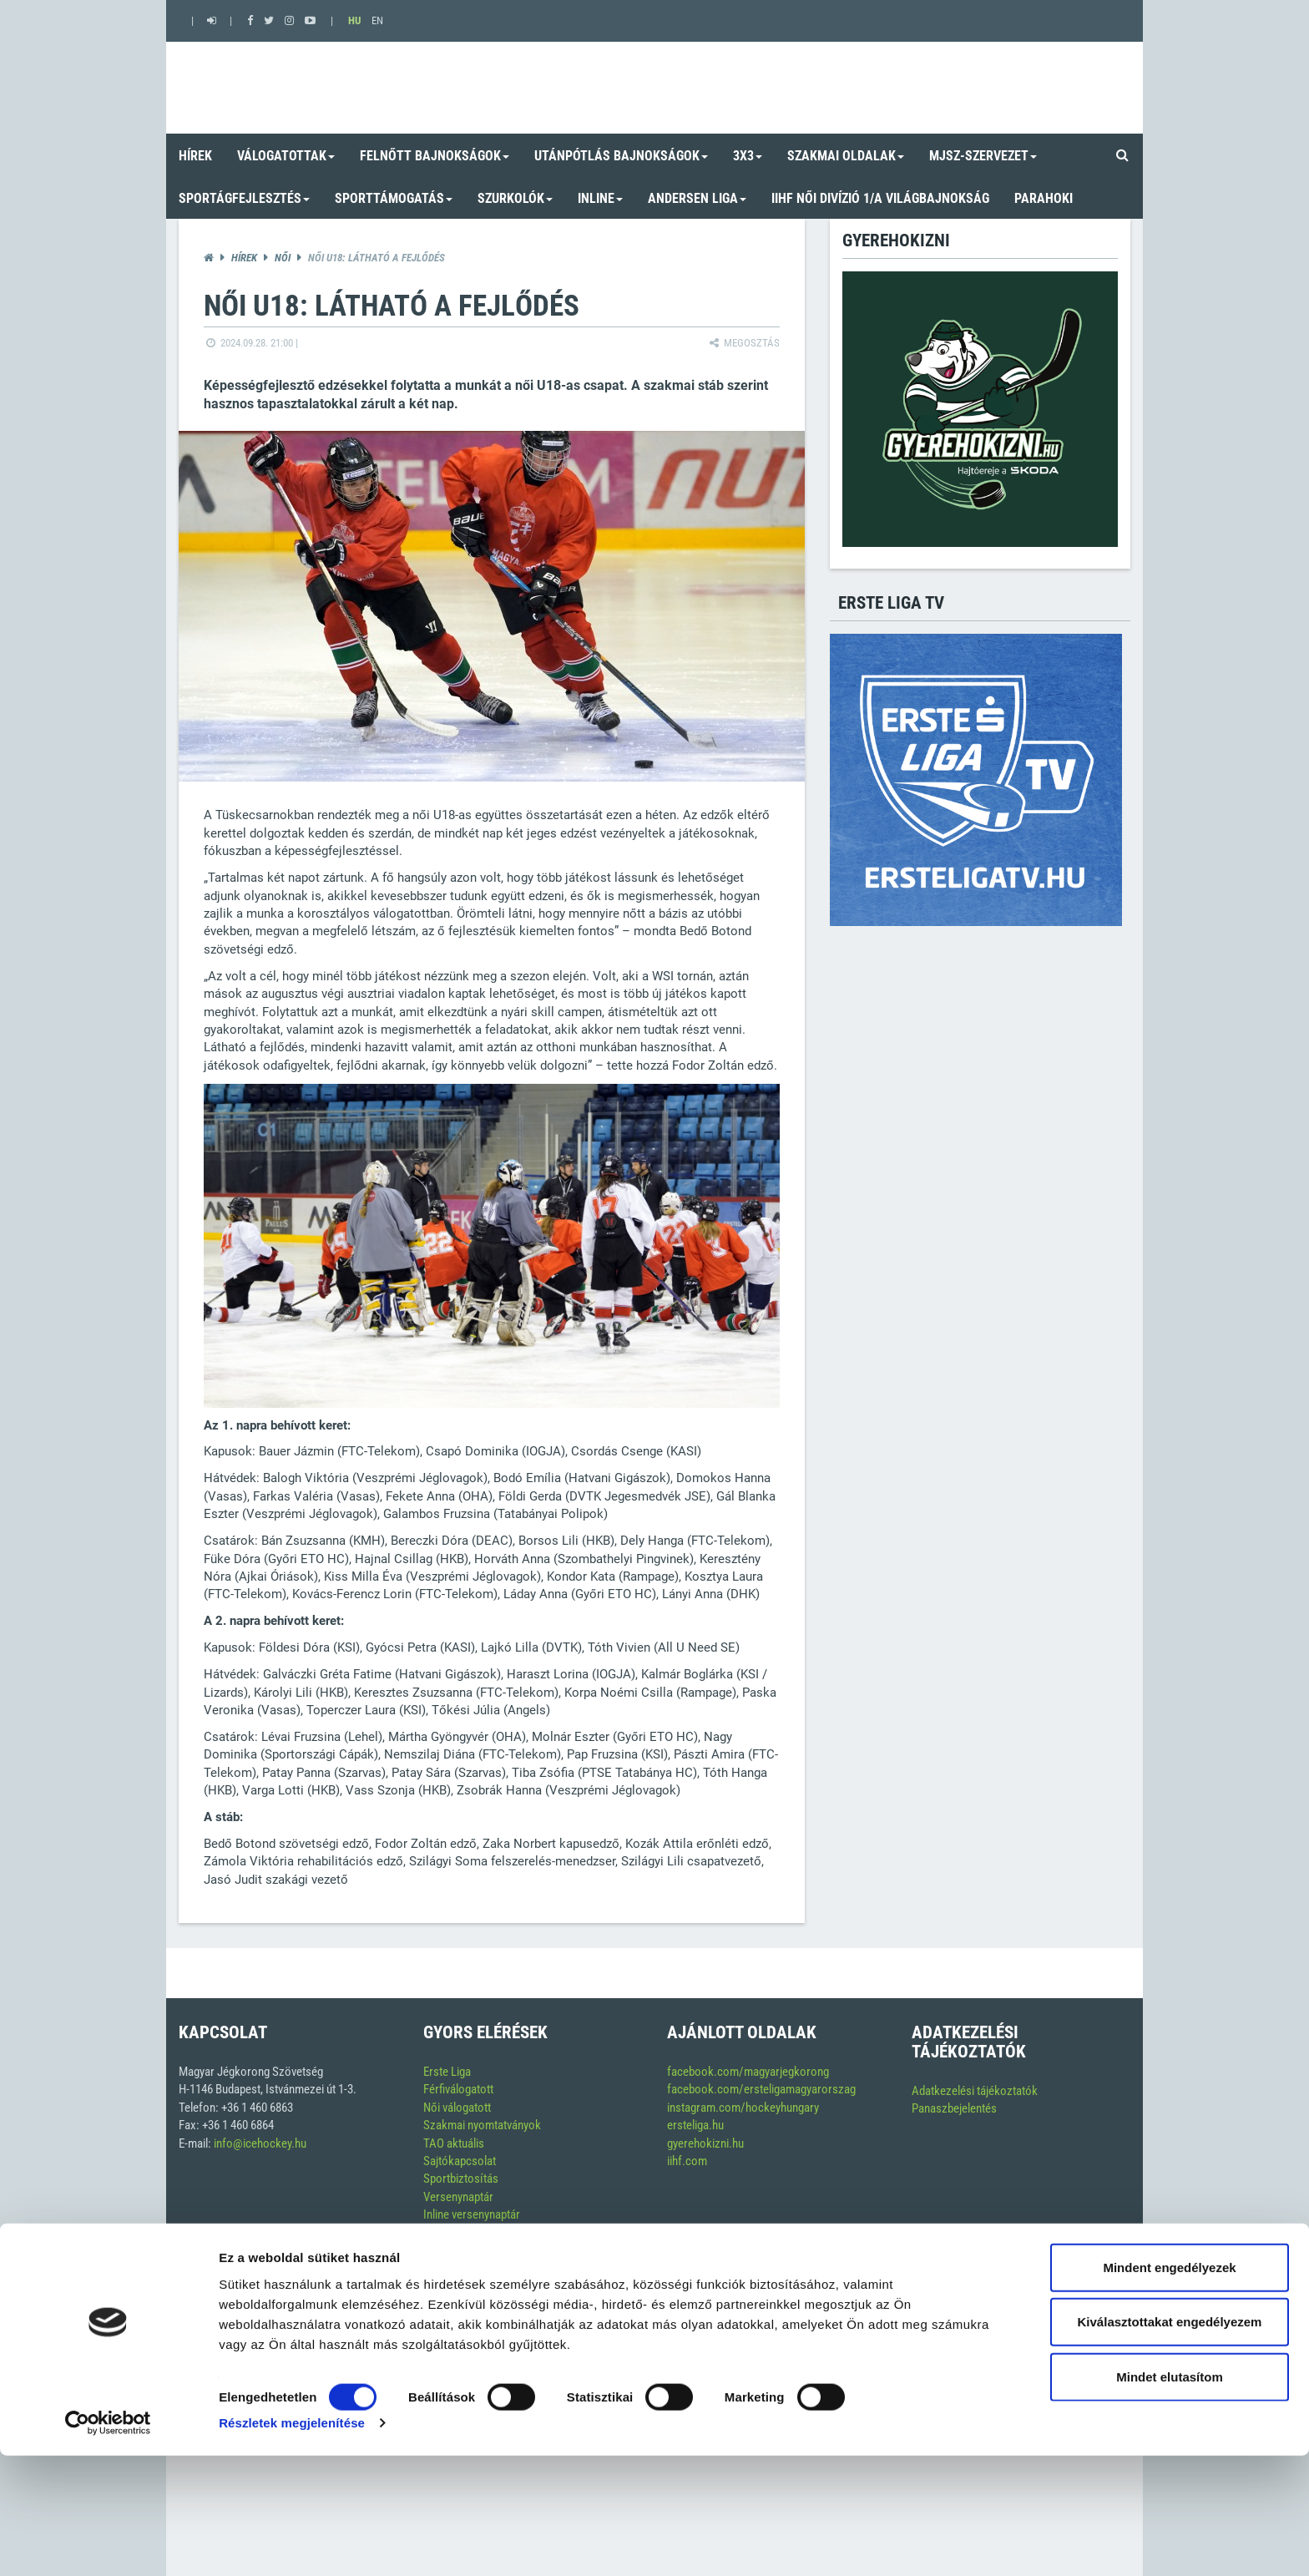 The image size is (1309, 2576). What do you see at coordinates (457, 2107) in the screenshot?
I see `Női válogatott` at bounding box center [457, 2107].